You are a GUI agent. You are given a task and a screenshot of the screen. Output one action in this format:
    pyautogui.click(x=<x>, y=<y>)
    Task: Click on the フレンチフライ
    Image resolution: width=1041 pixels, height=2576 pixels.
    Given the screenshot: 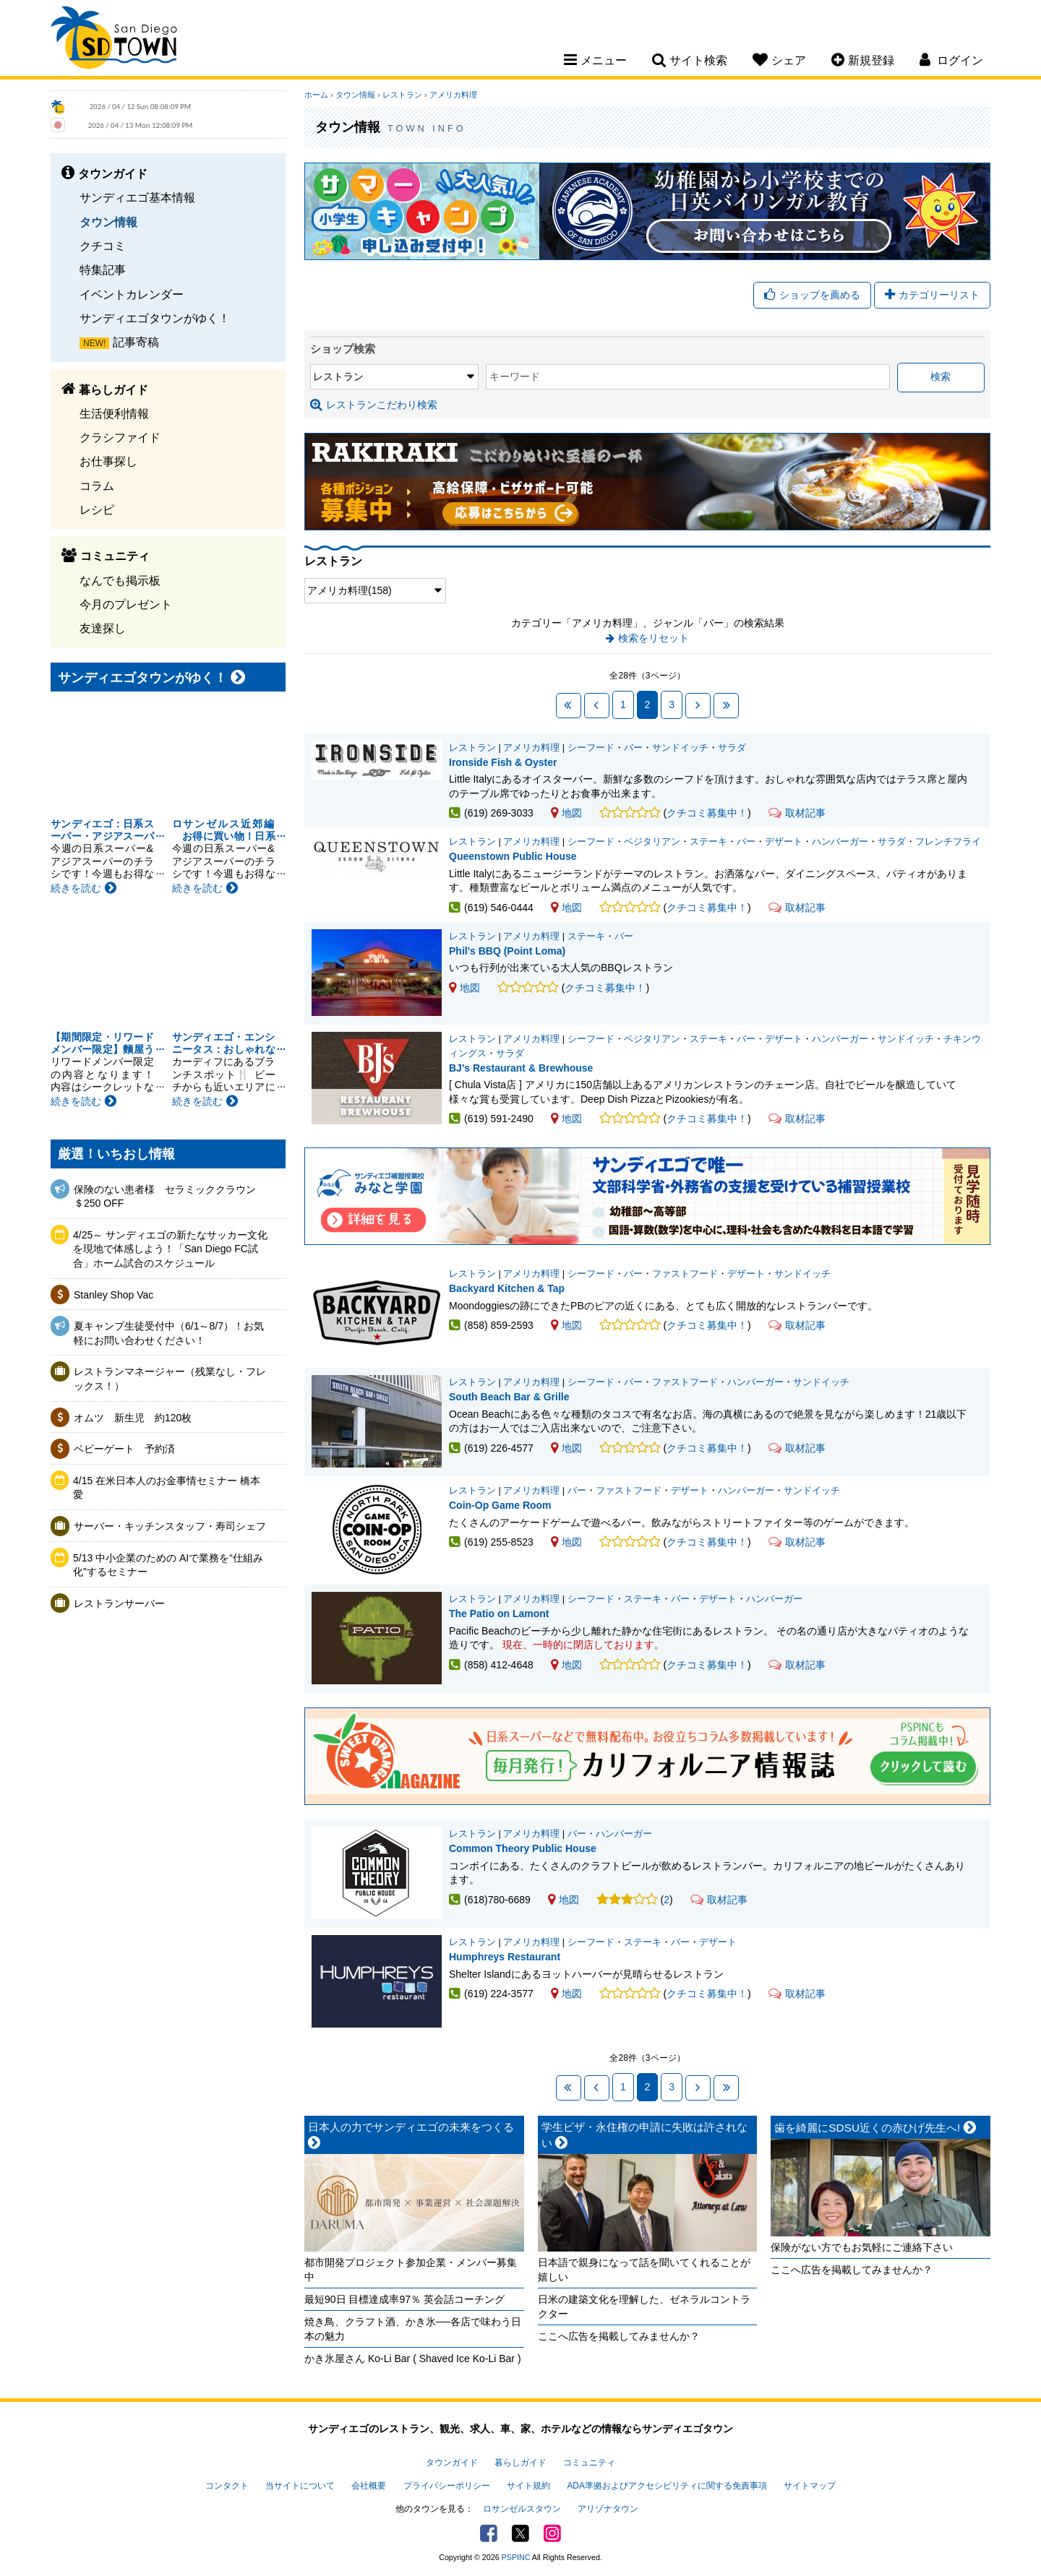 What is the action you would take?
    pyautogui.click(x=948, y=842)
    